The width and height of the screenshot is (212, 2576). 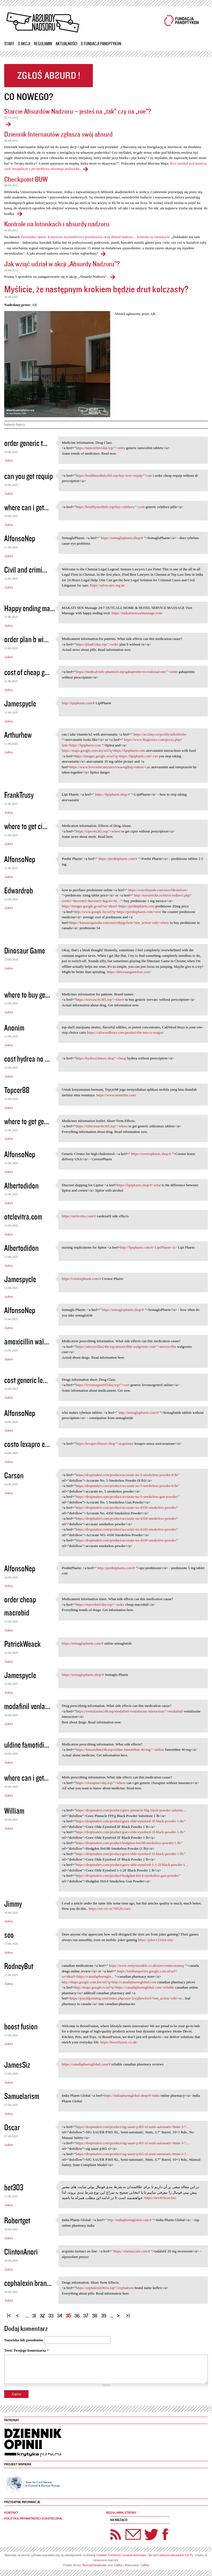 What do you see at coordinates (101, 43) in the screenshot?
I see `O Fundacji Panoptykon` at bounding box center [101, 43].